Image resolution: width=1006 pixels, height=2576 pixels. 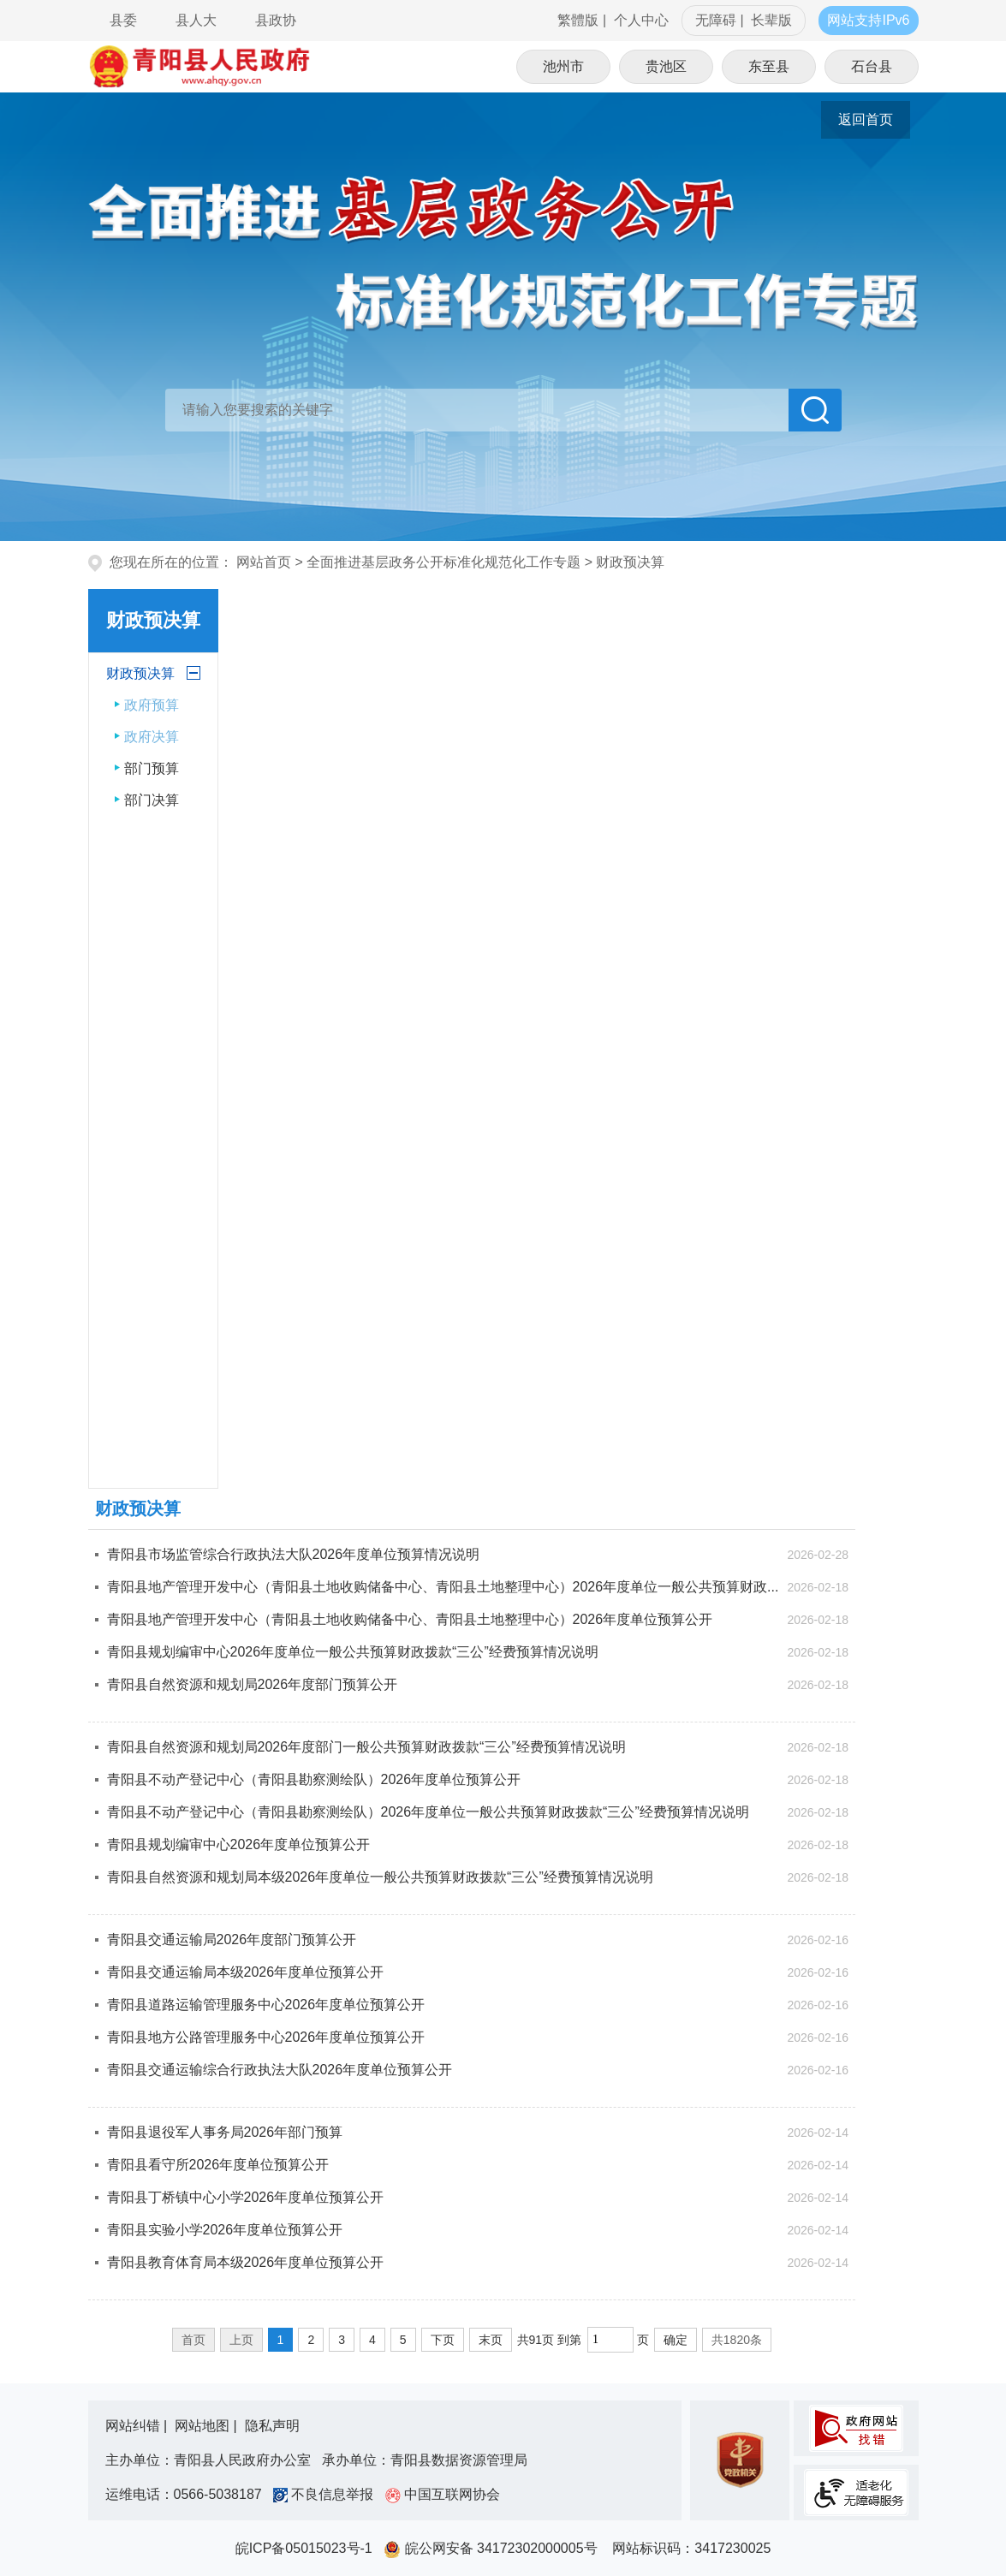 What do you see at coordinates (193, 2340) in the screenshot?
I see `首页` at bounding box center [193, 2340].